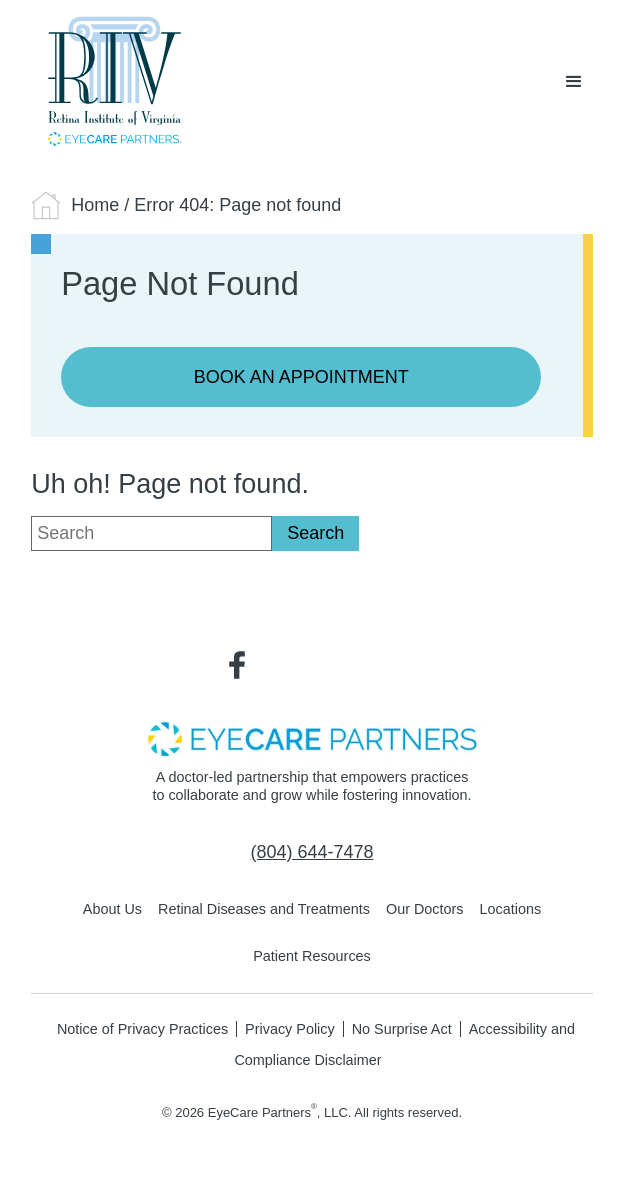  I want to click on Patient Resources, so click(312, 956).